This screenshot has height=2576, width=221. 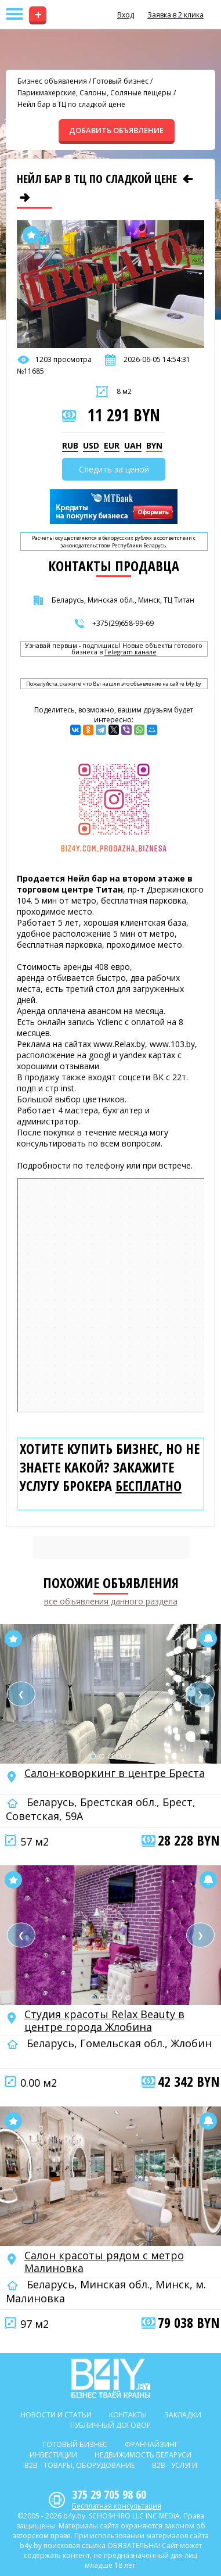 I want to click on Telegram канале, so click(x=130, y=652).